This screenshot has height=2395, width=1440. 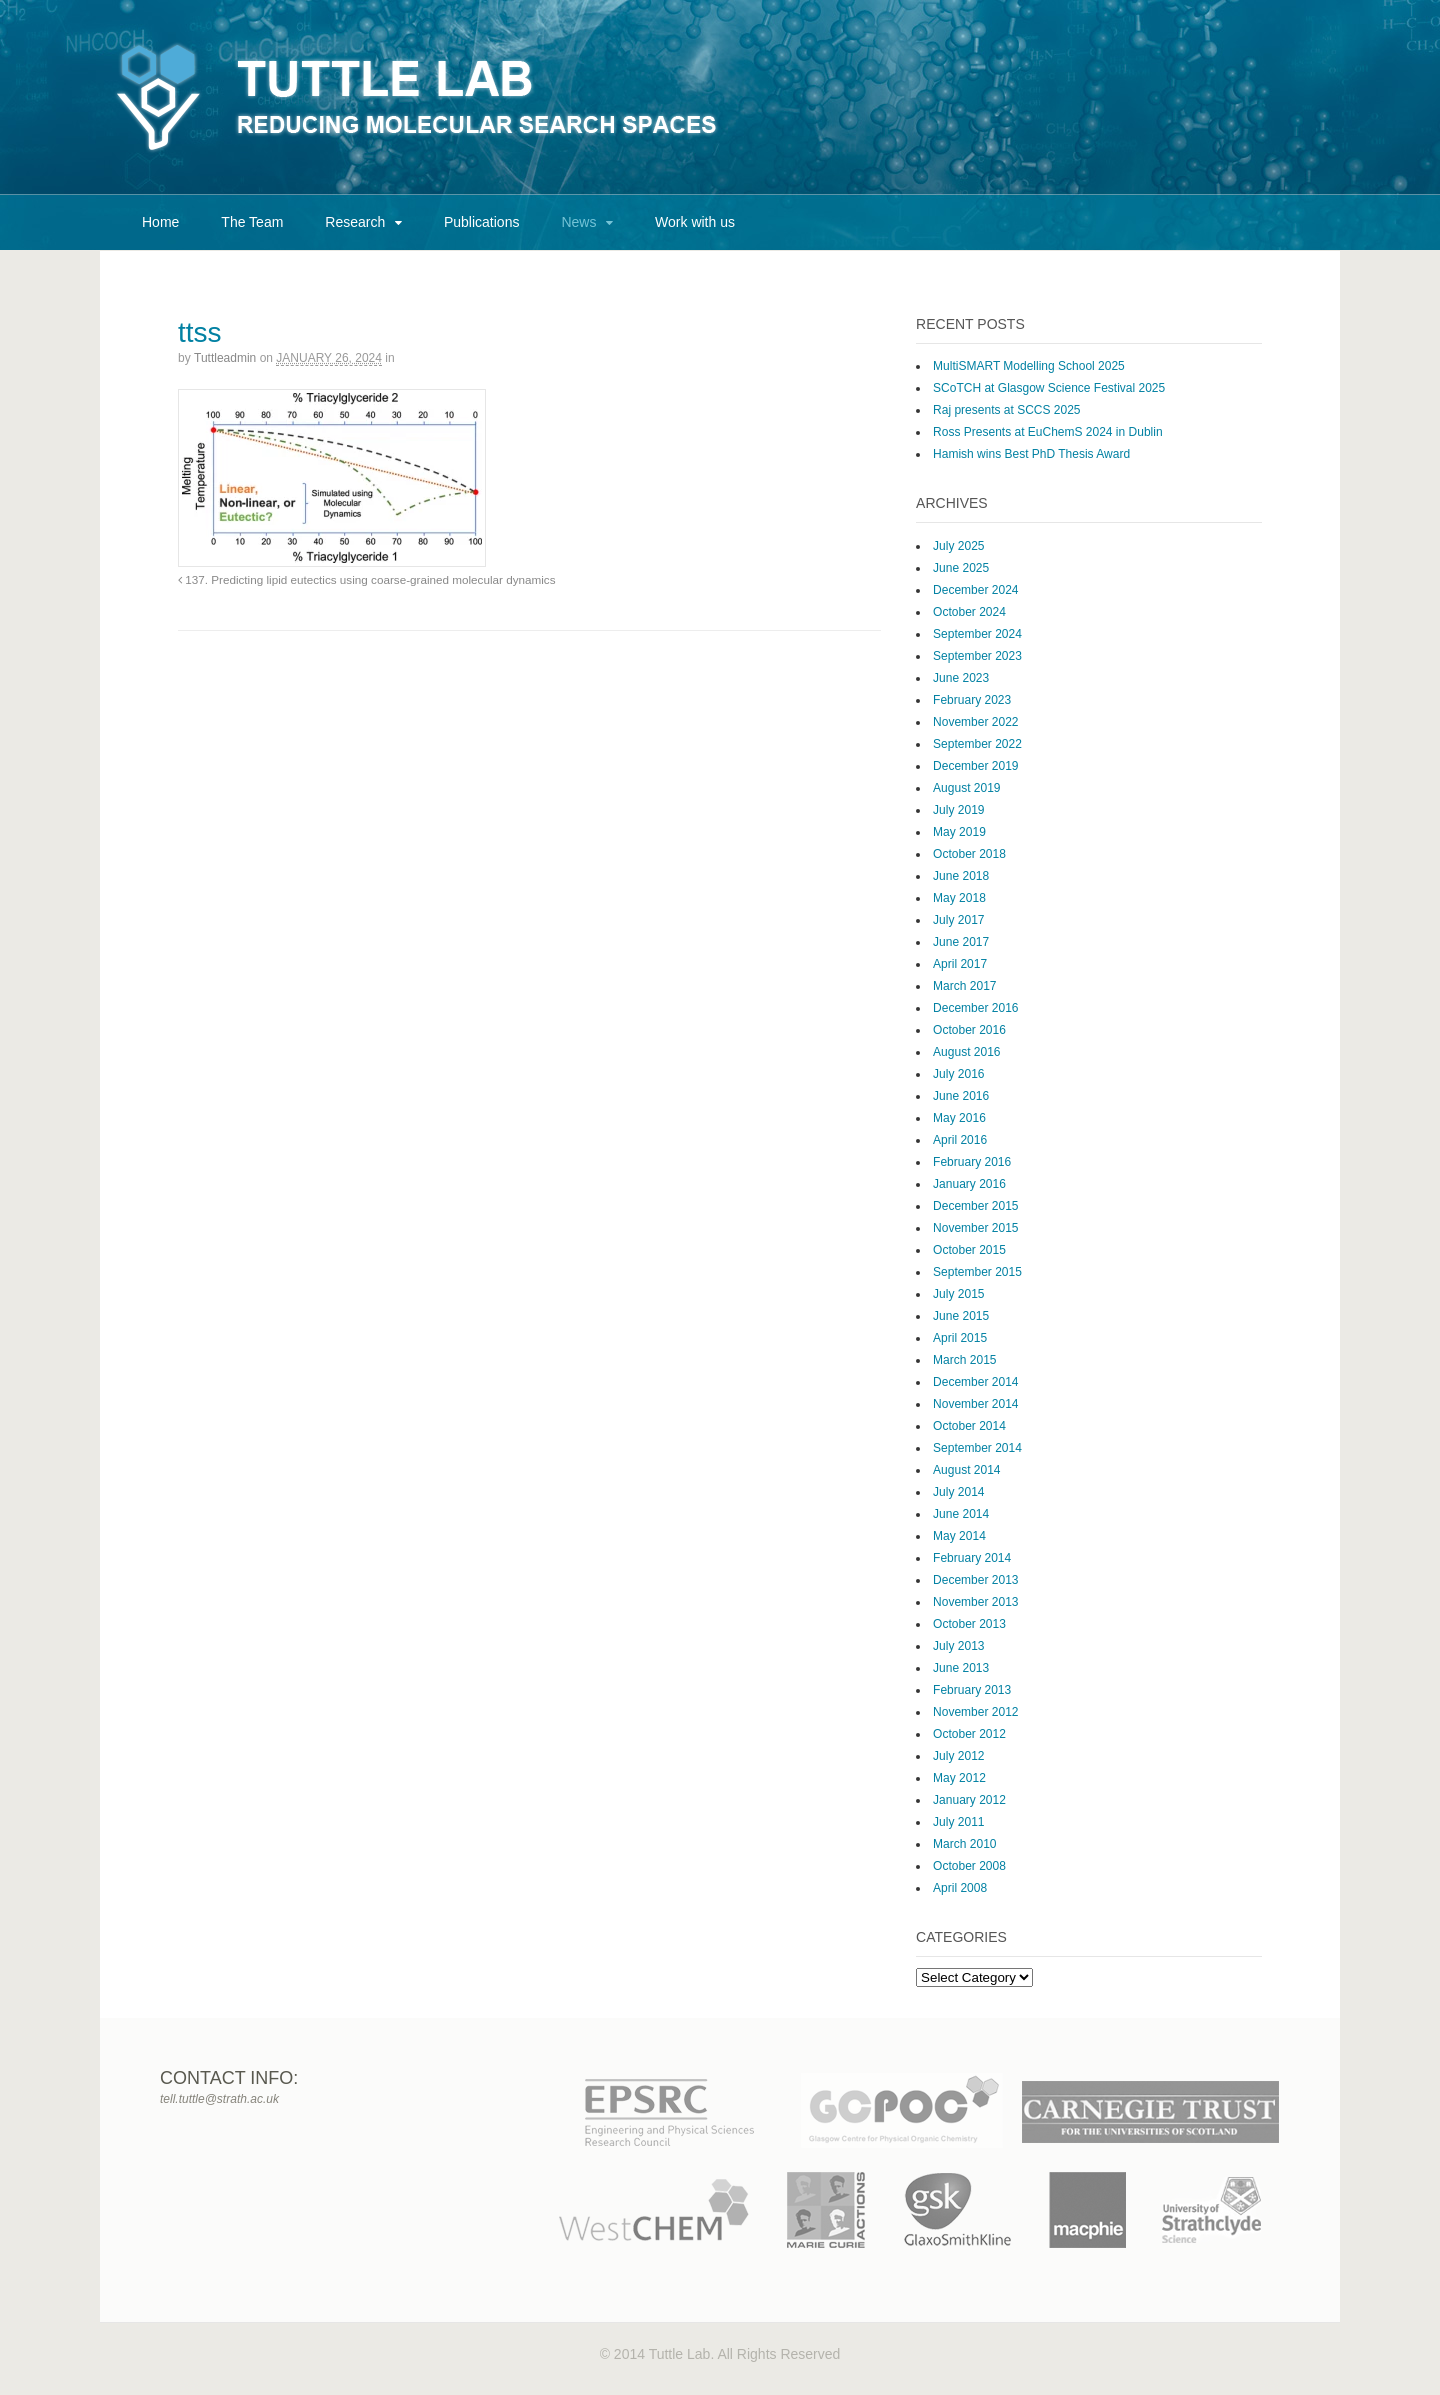 I want to click on June 2013, so click(x=961, y=1668).